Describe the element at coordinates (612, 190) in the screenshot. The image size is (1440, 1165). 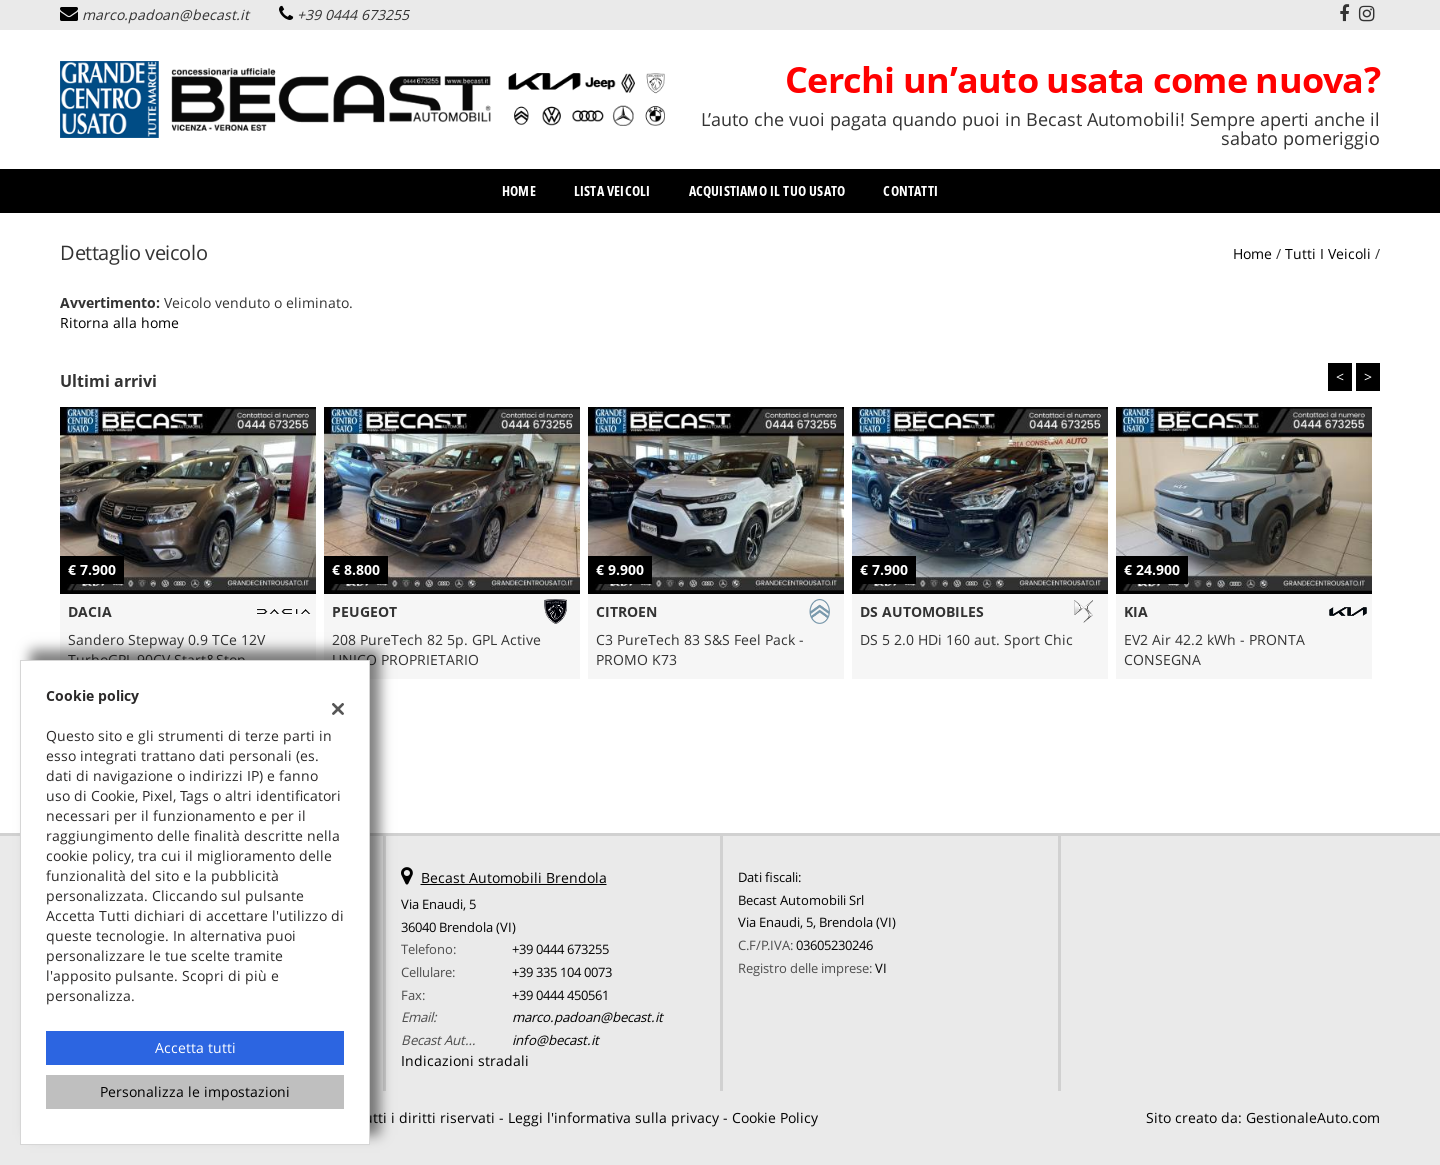
I see `Lista veicoli` at that location.